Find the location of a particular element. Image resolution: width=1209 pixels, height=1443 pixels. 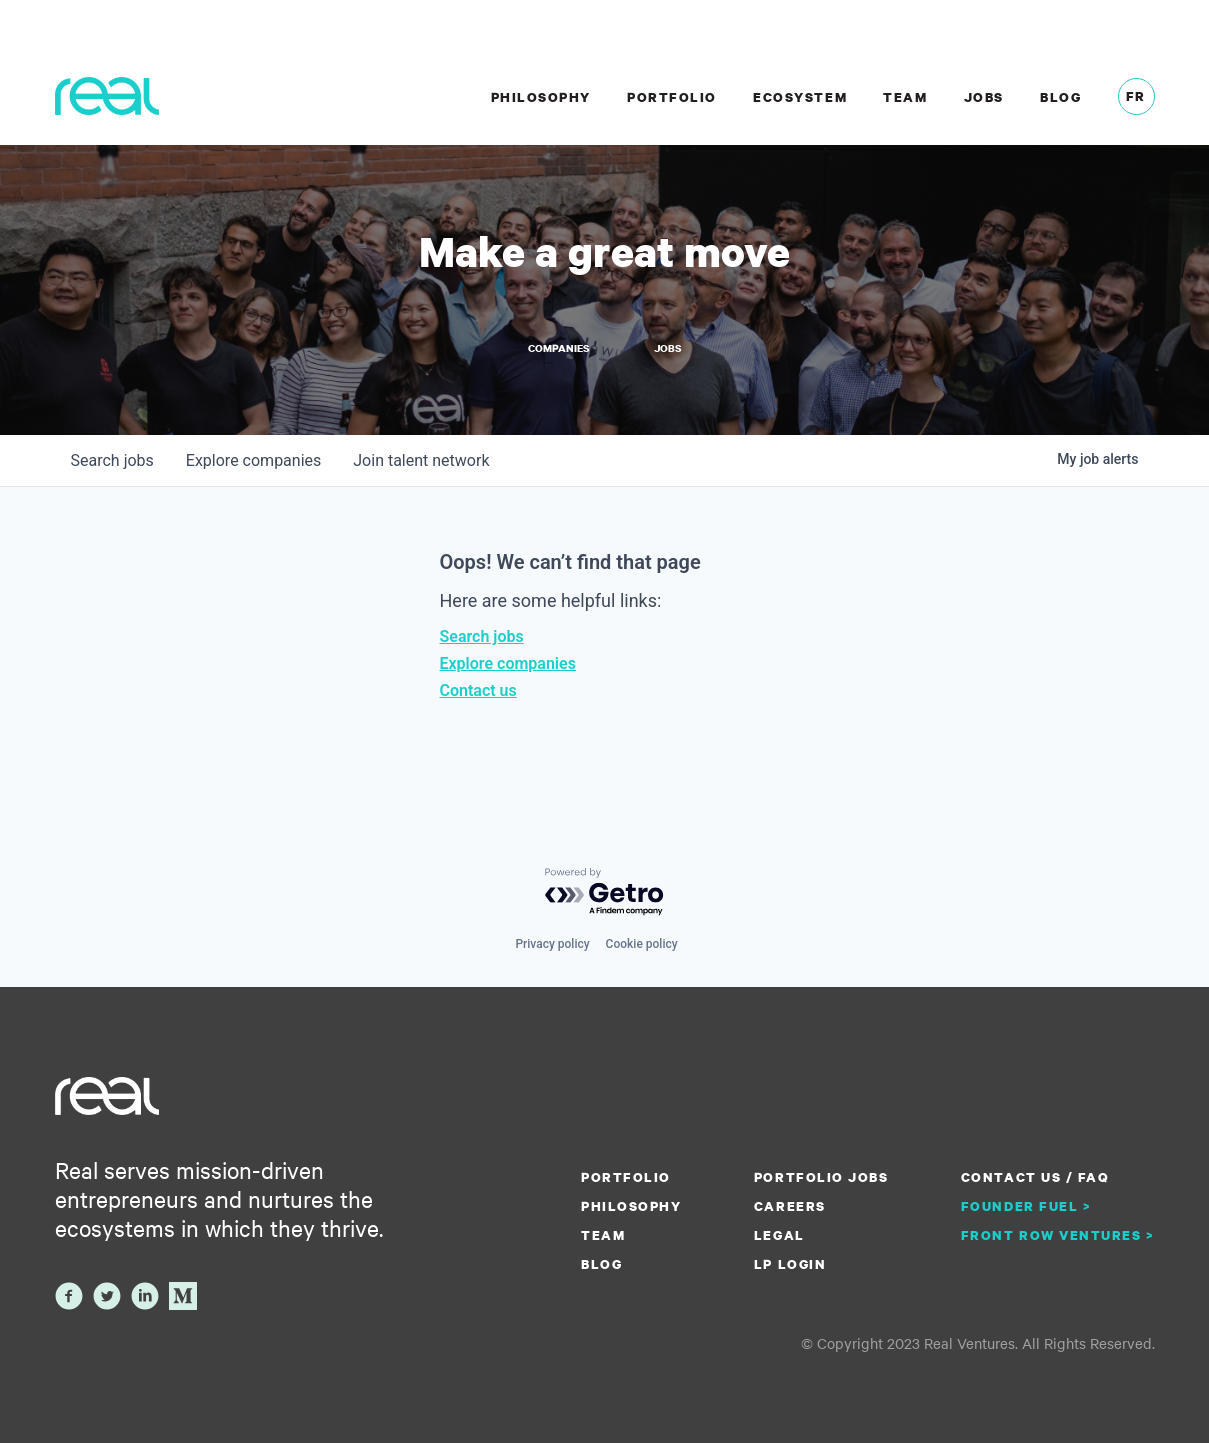

companies is located at coordinates (253, 460).